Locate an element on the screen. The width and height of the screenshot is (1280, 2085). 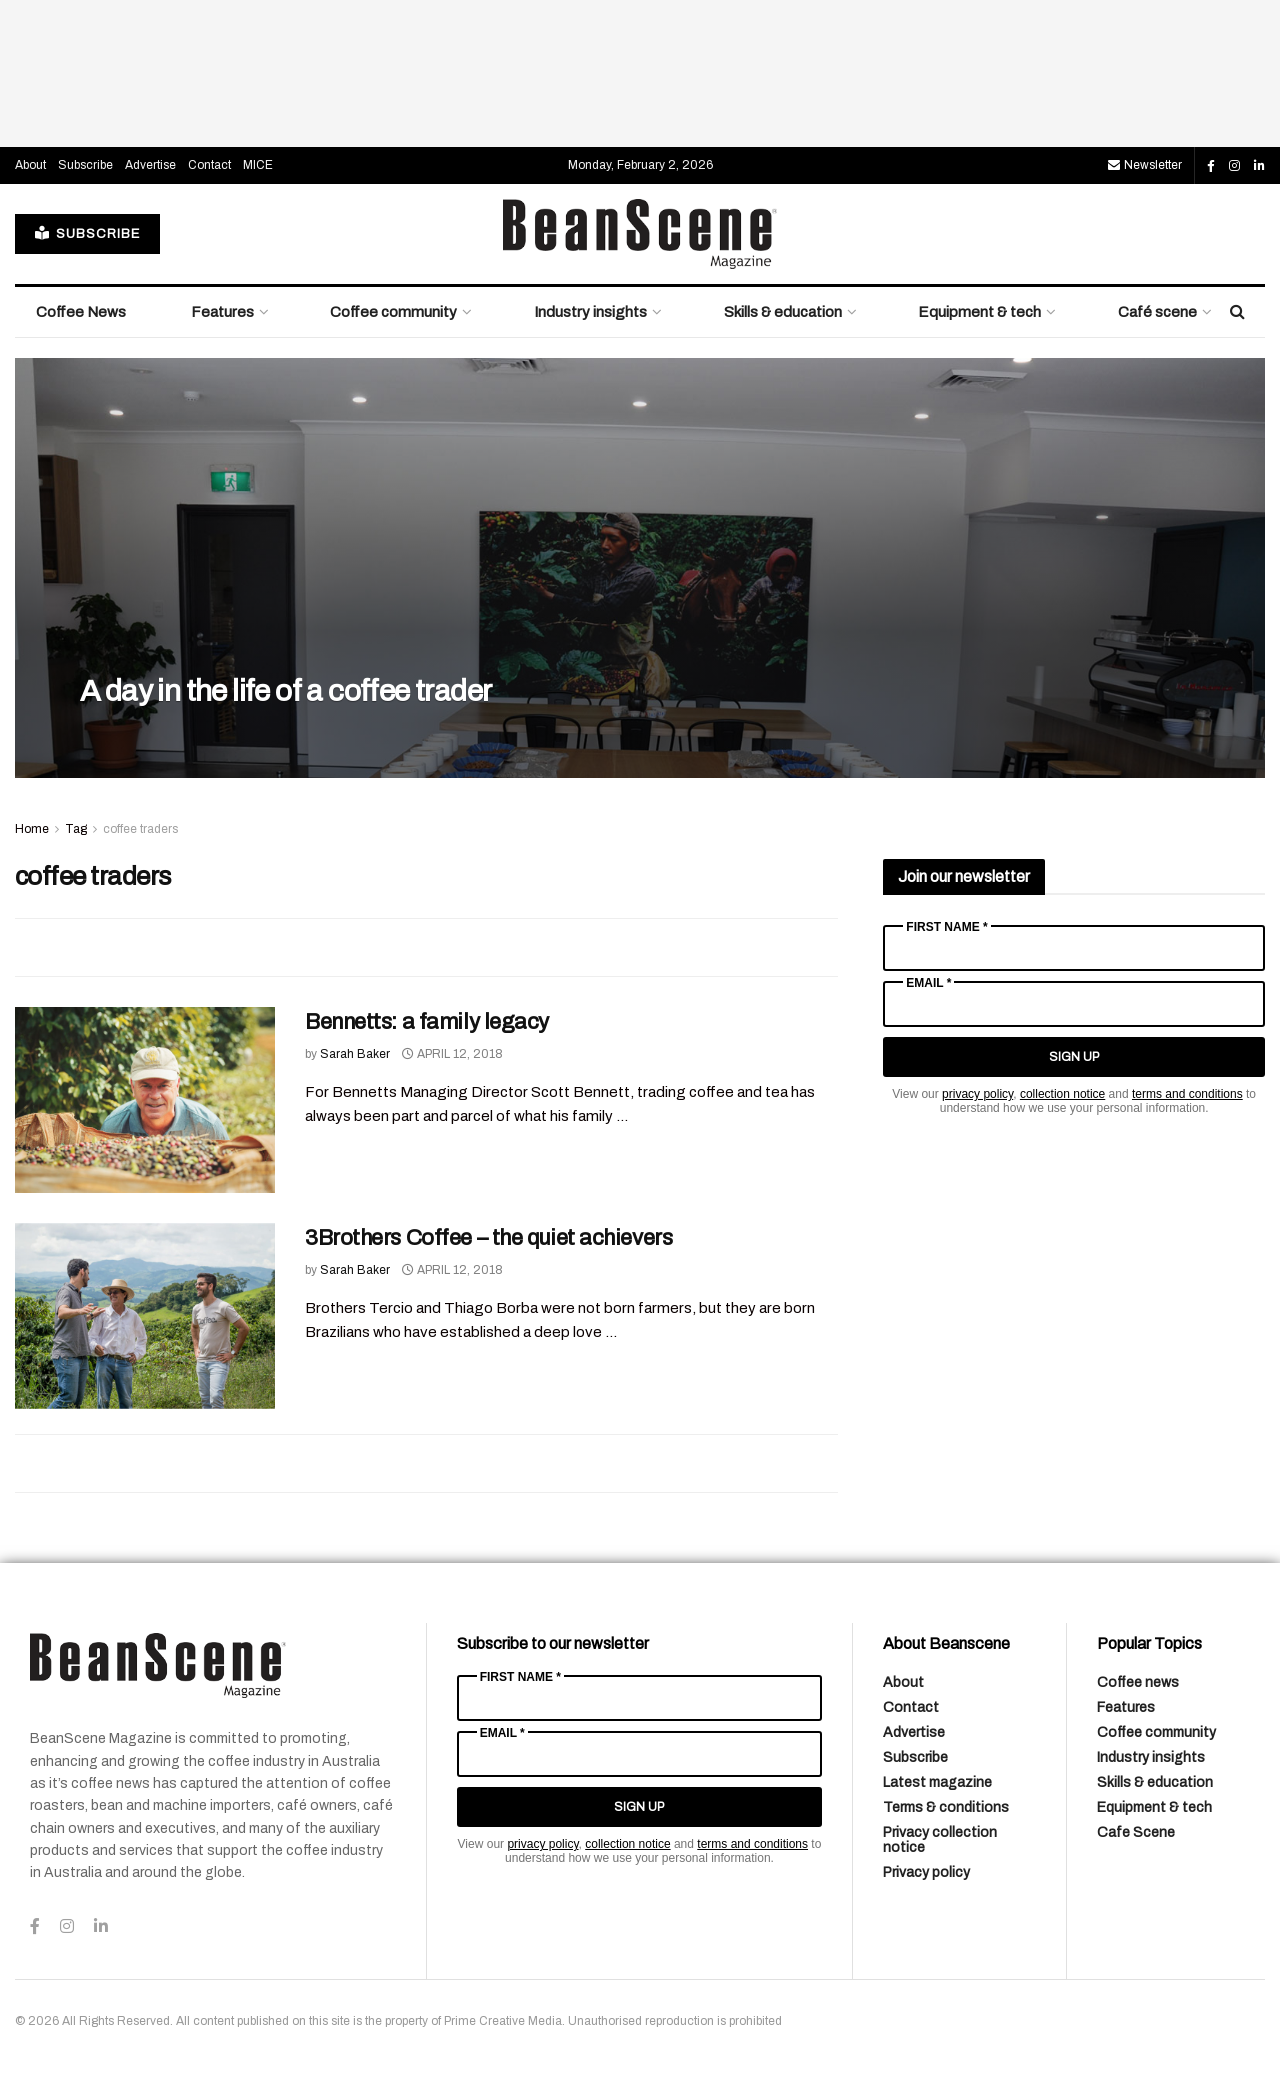
Cafe Scene is located at coordinates (1136, 1832).